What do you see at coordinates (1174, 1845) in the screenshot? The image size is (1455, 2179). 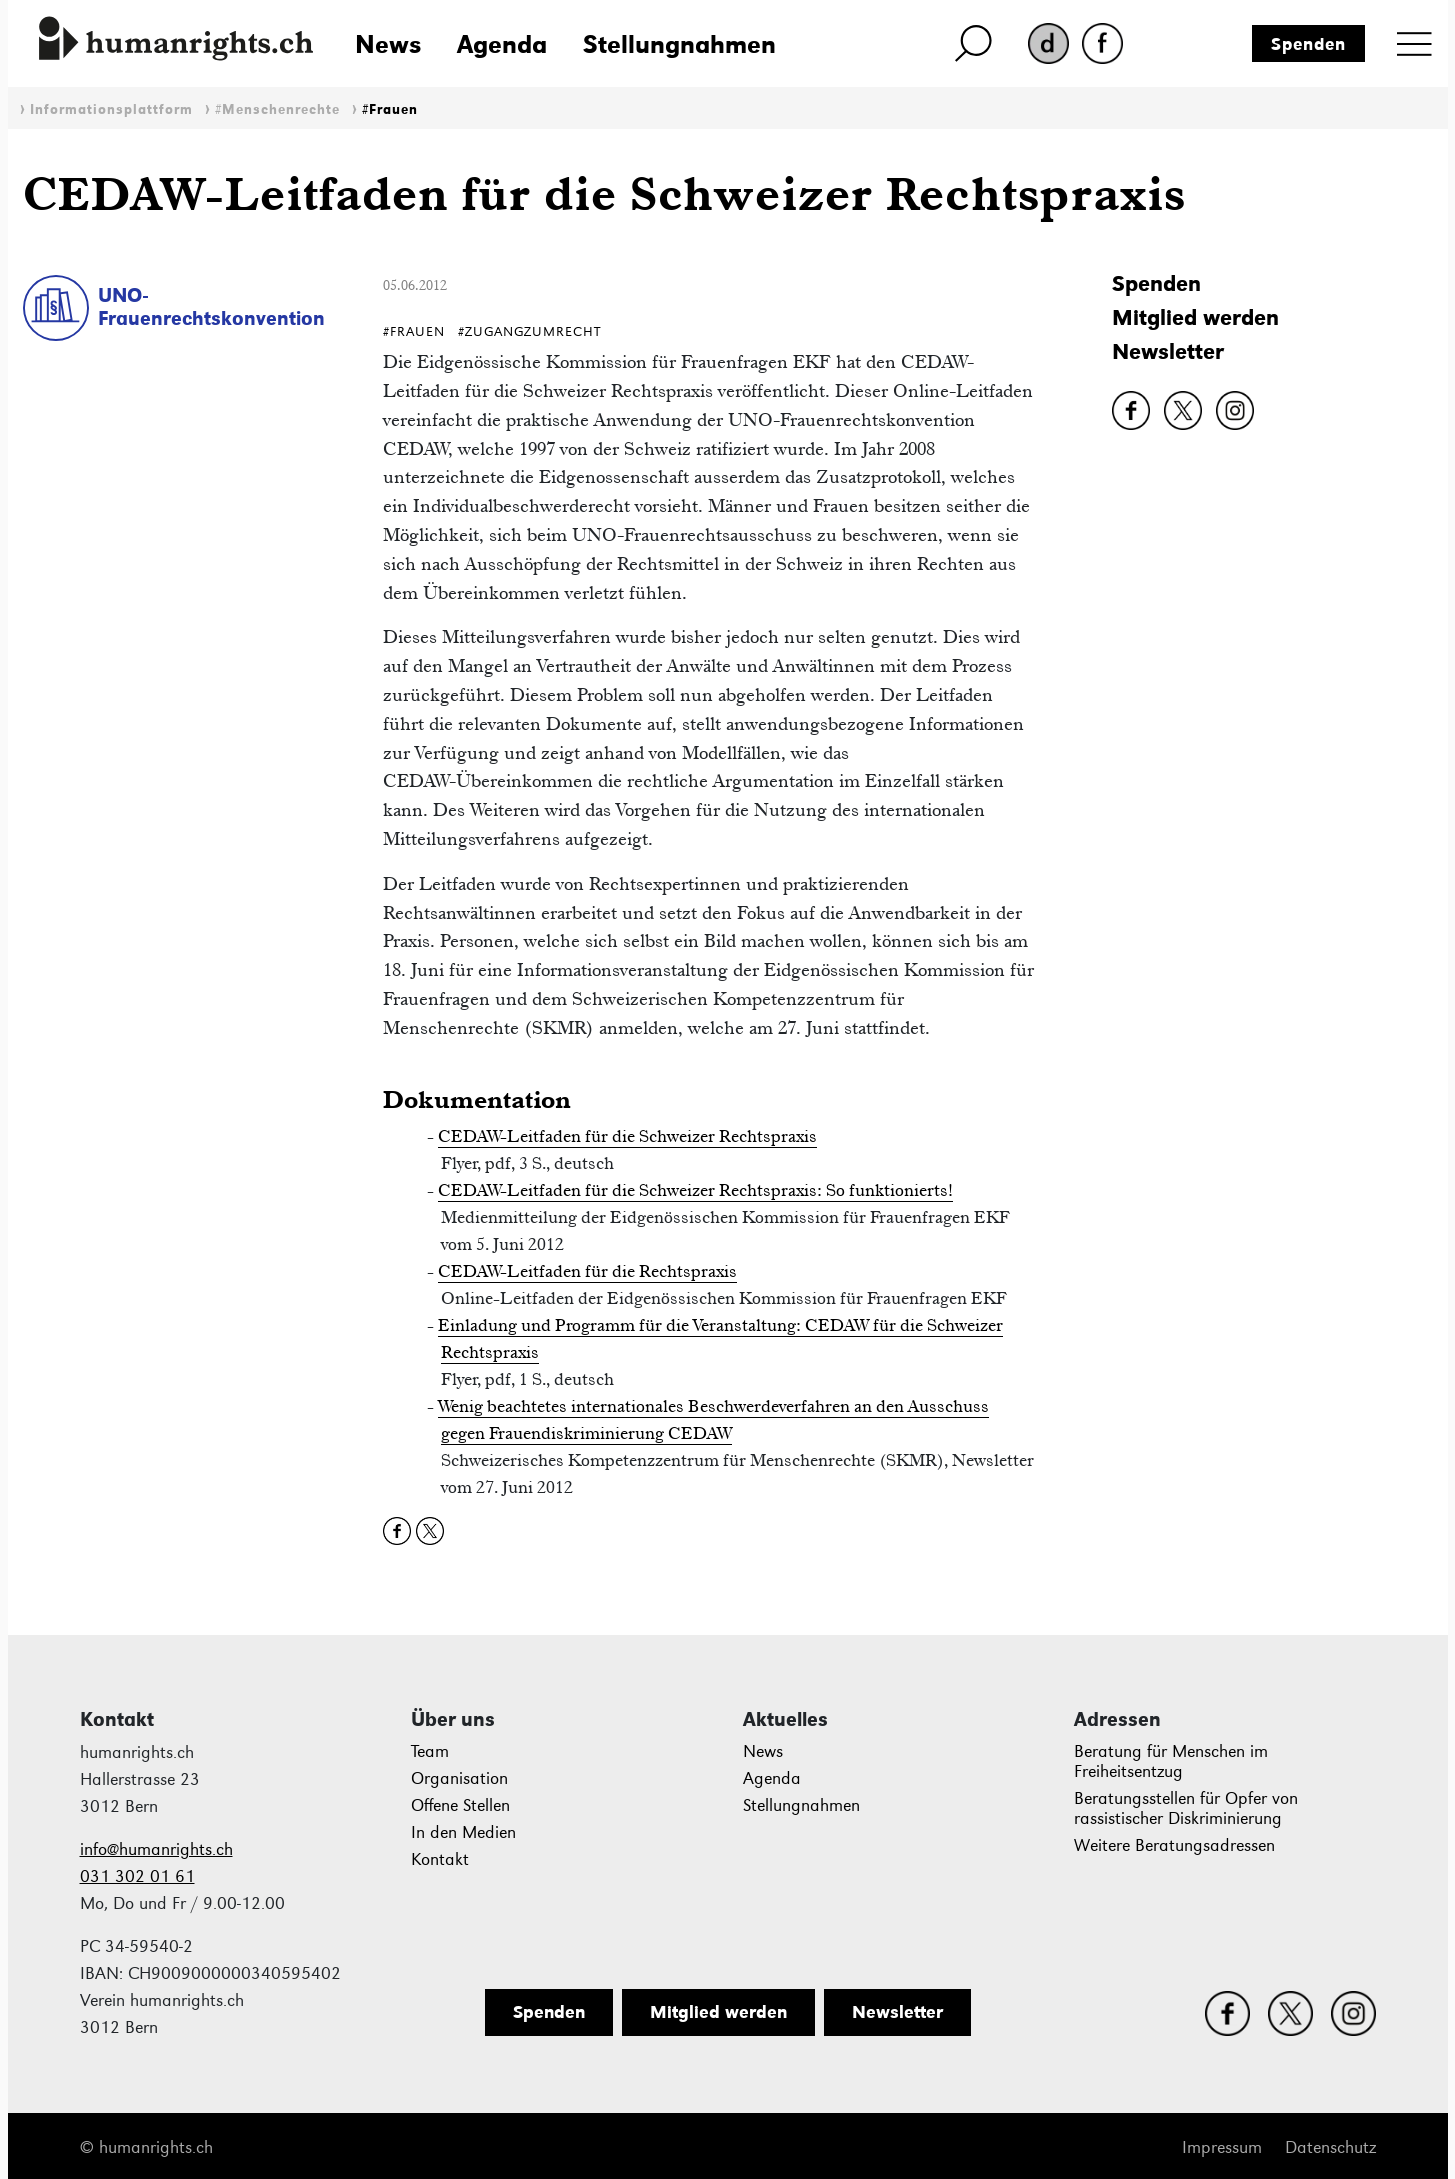 I see `Weitere Beratungsadressen` at bounding box center [1174, 1845].